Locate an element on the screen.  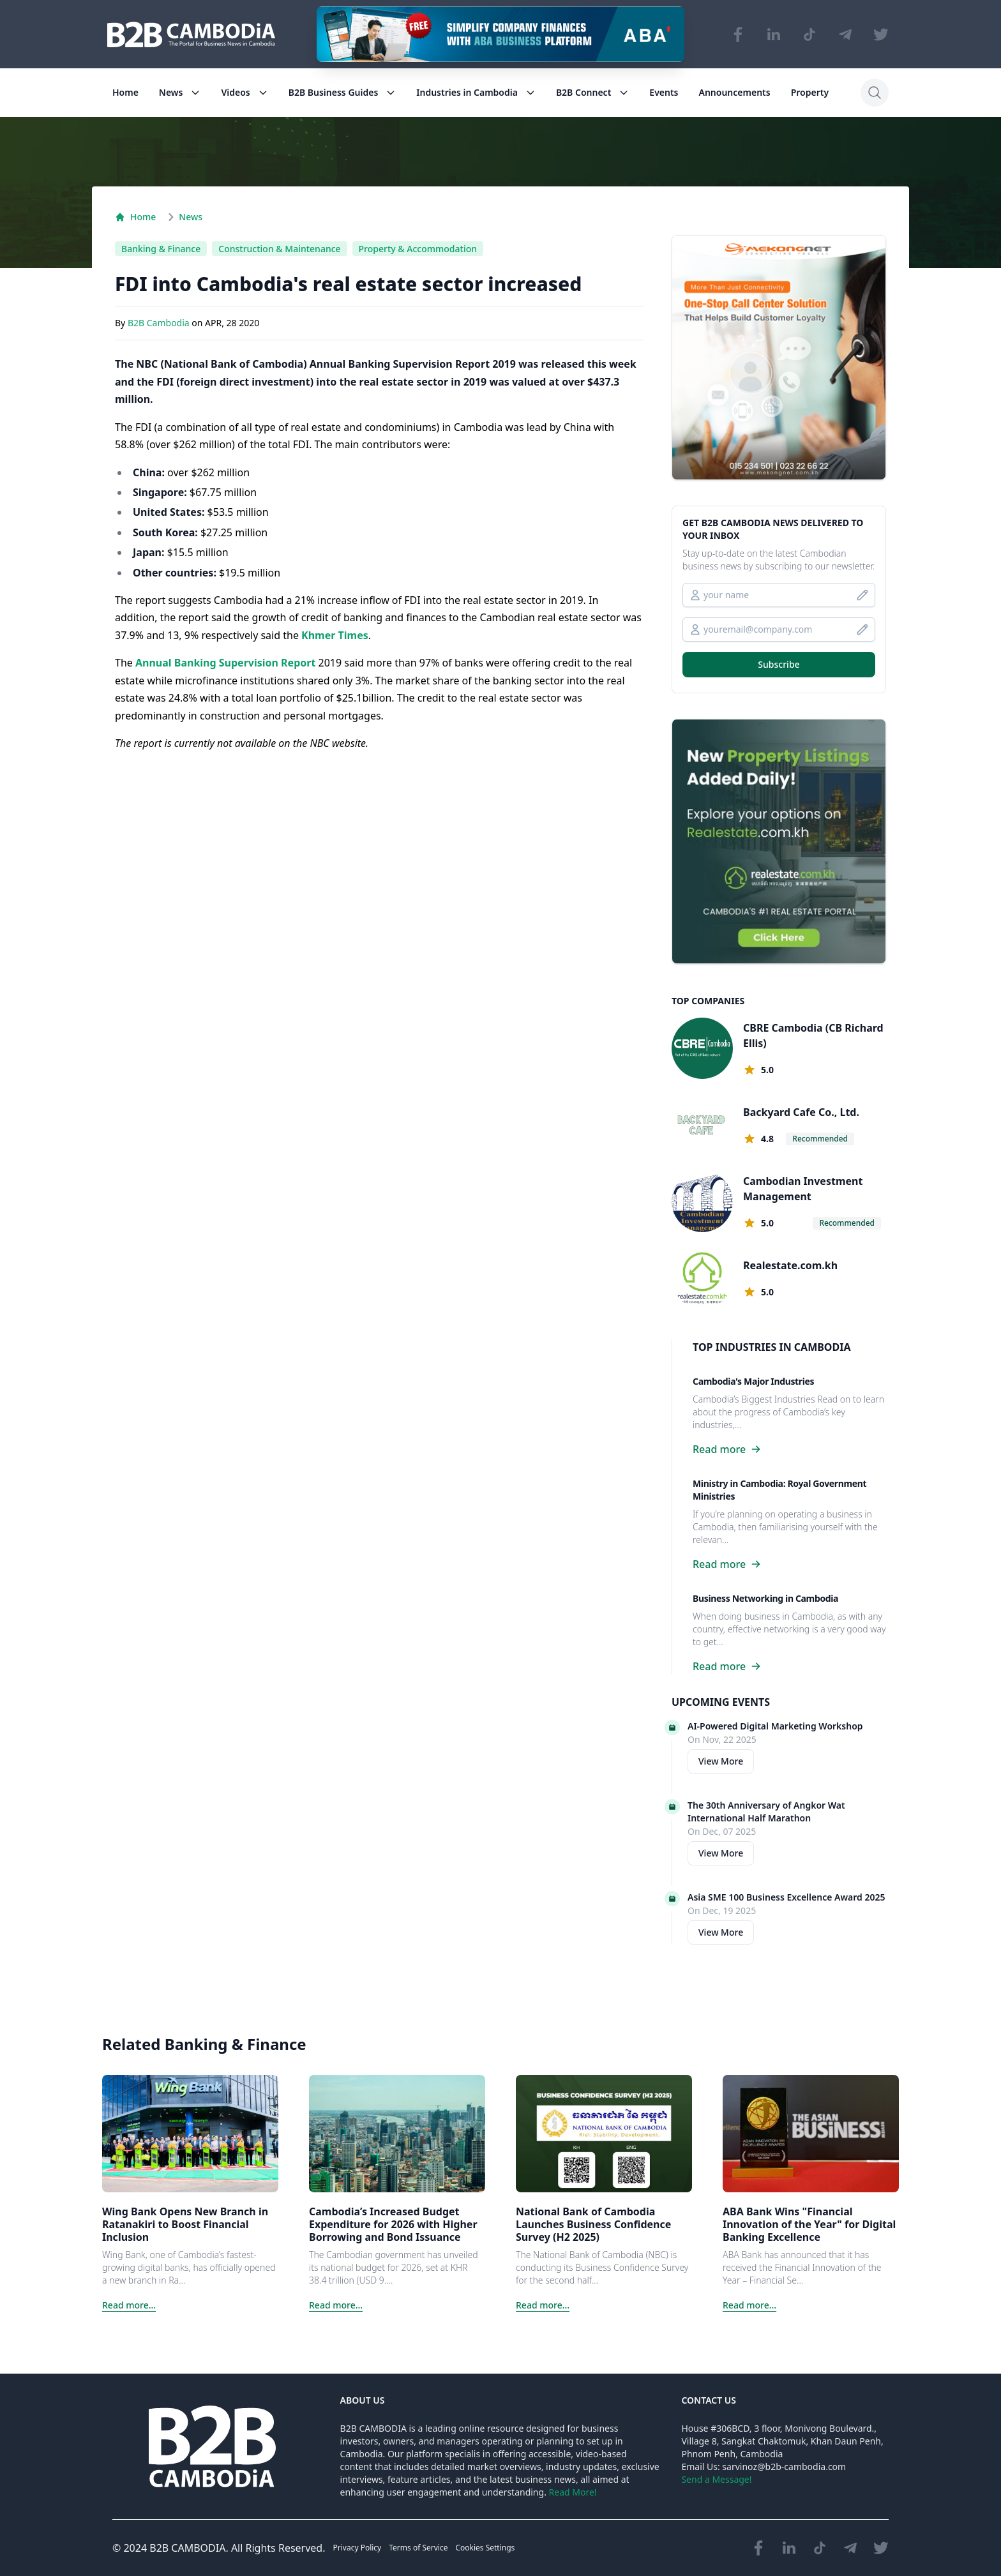
Privacy Policy is located at coordinates (357, 2547).